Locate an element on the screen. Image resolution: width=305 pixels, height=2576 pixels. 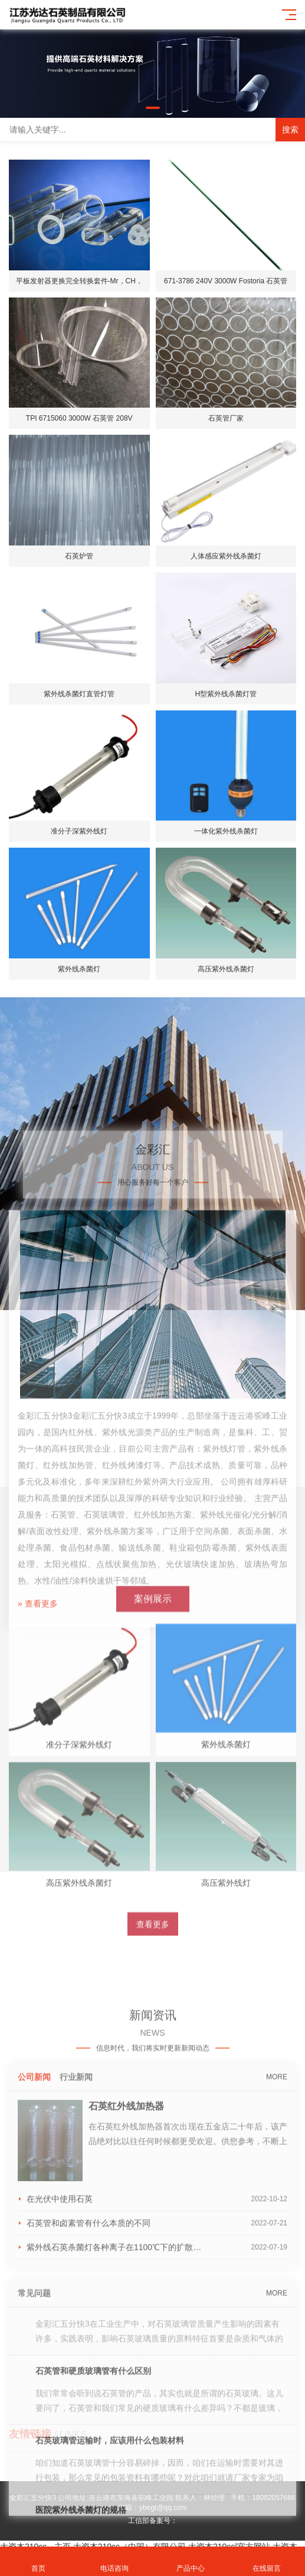
行业新闻 is located at coordinates (76, 2241).